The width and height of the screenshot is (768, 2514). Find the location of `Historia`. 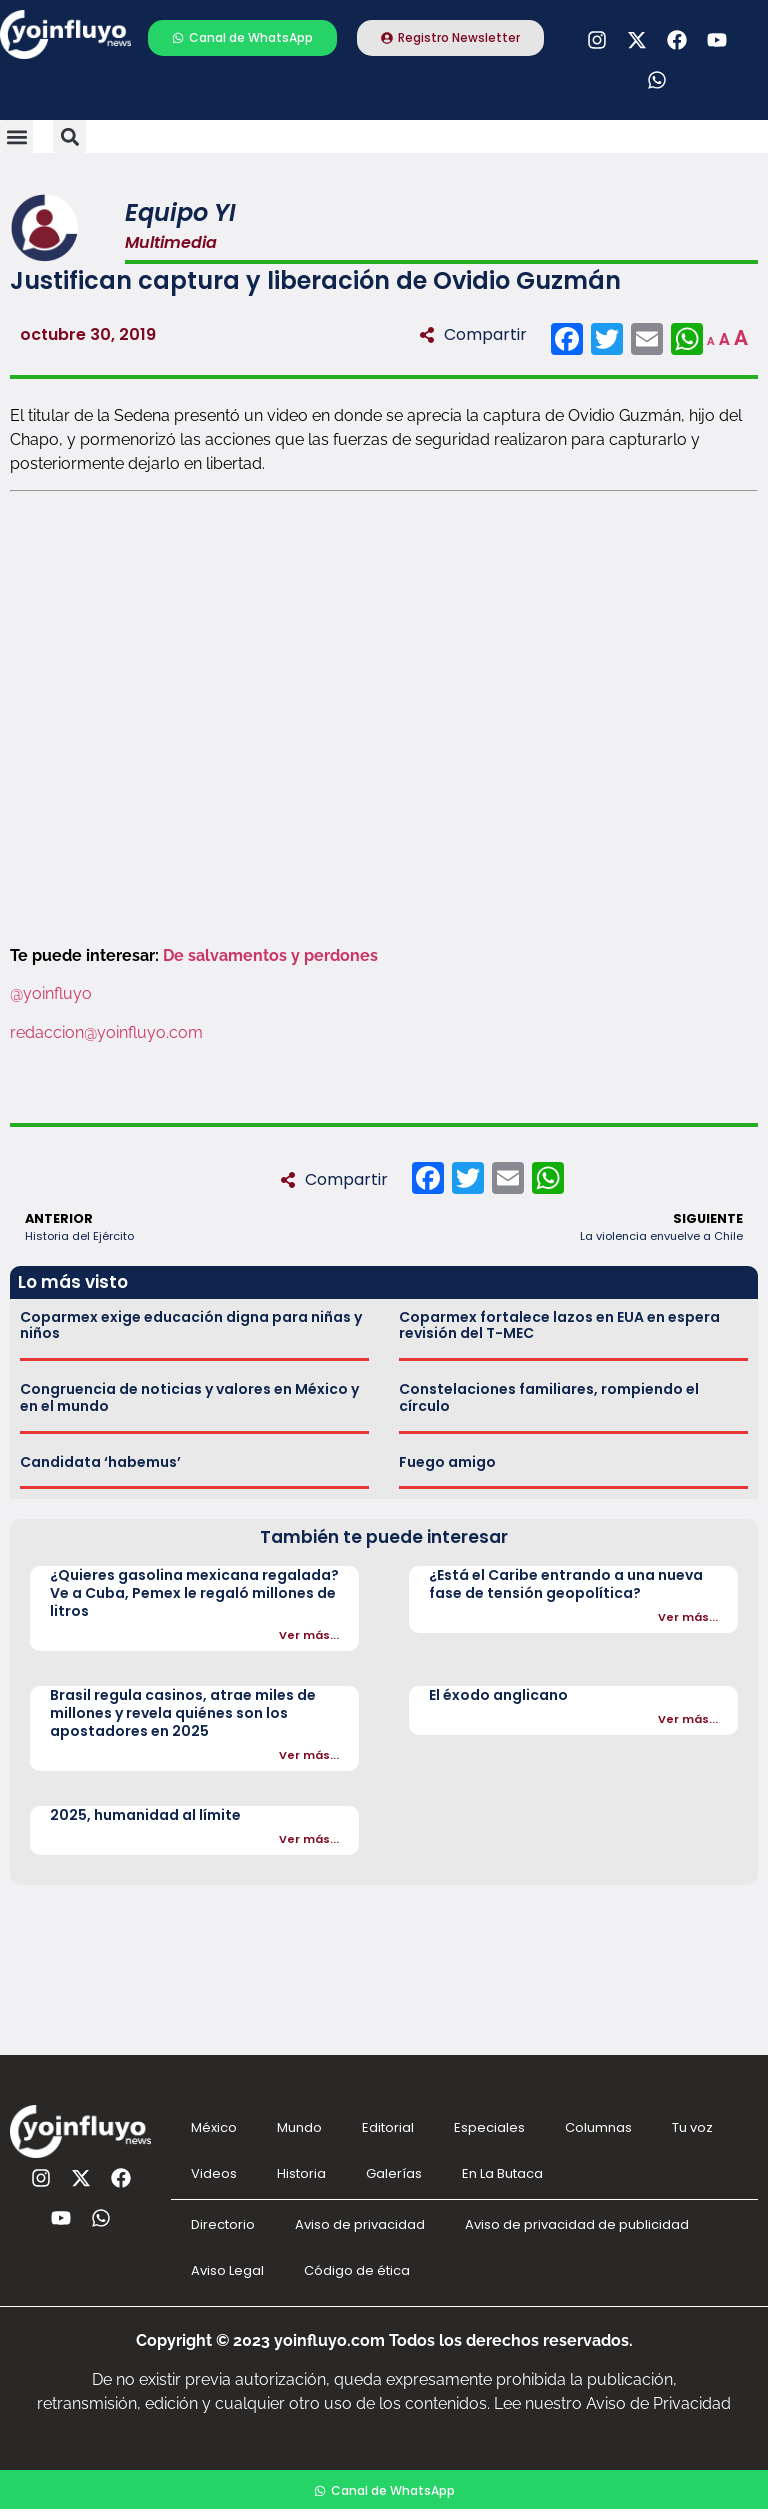

Historia is located at coordinates (301, 2173).